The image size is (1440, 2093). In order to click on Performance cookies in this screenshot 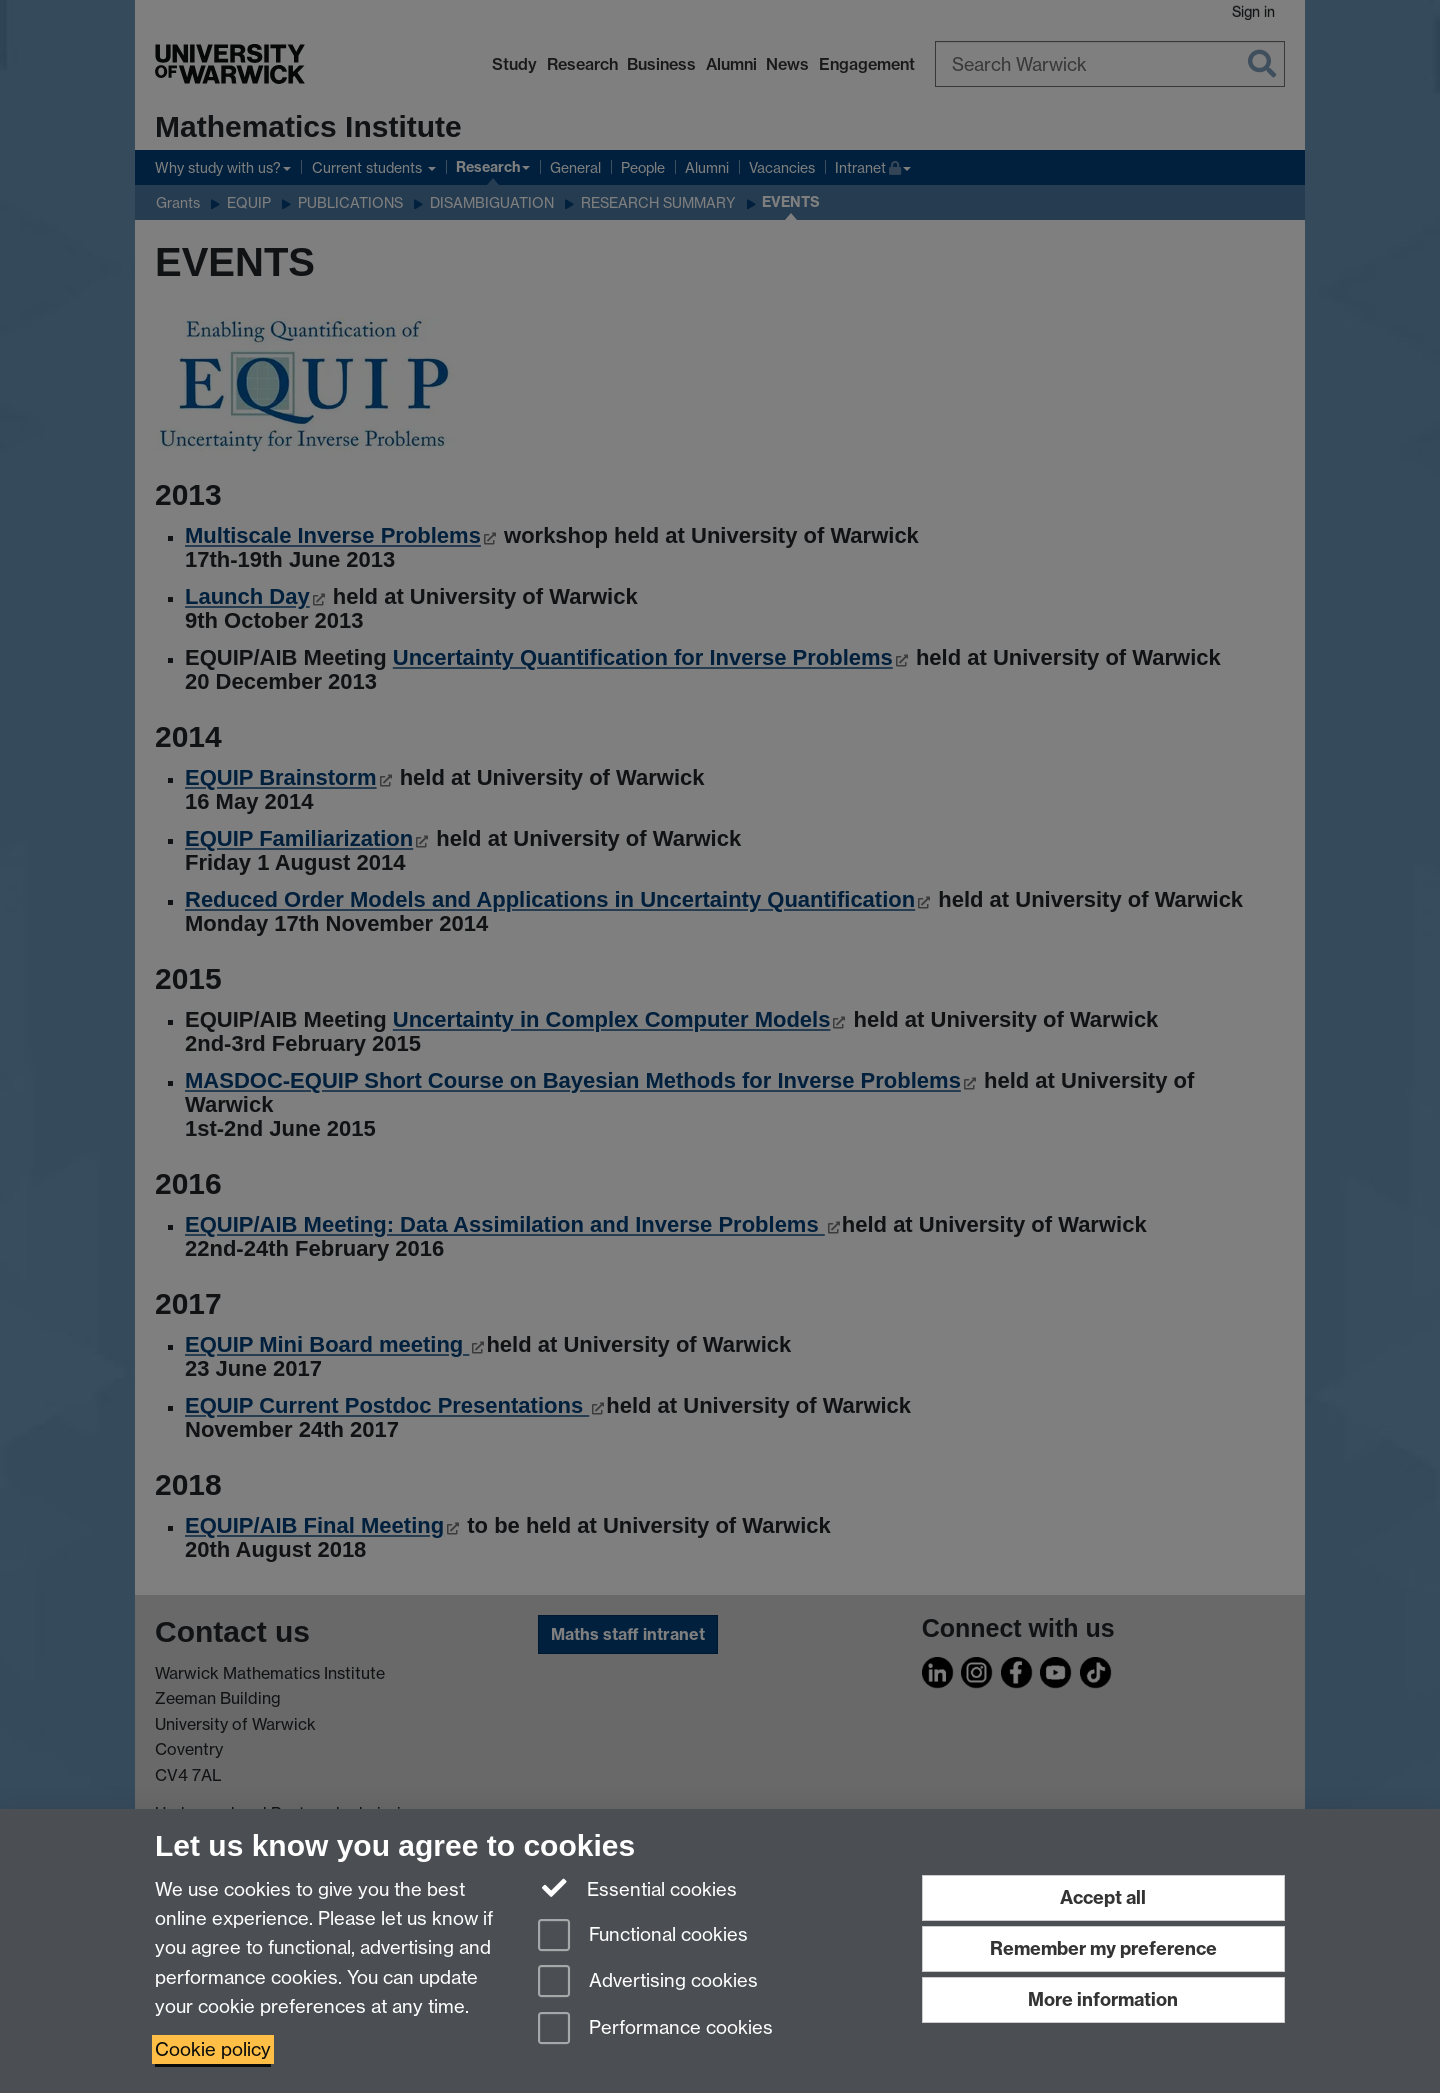, I will do `click(655, 2029)`.